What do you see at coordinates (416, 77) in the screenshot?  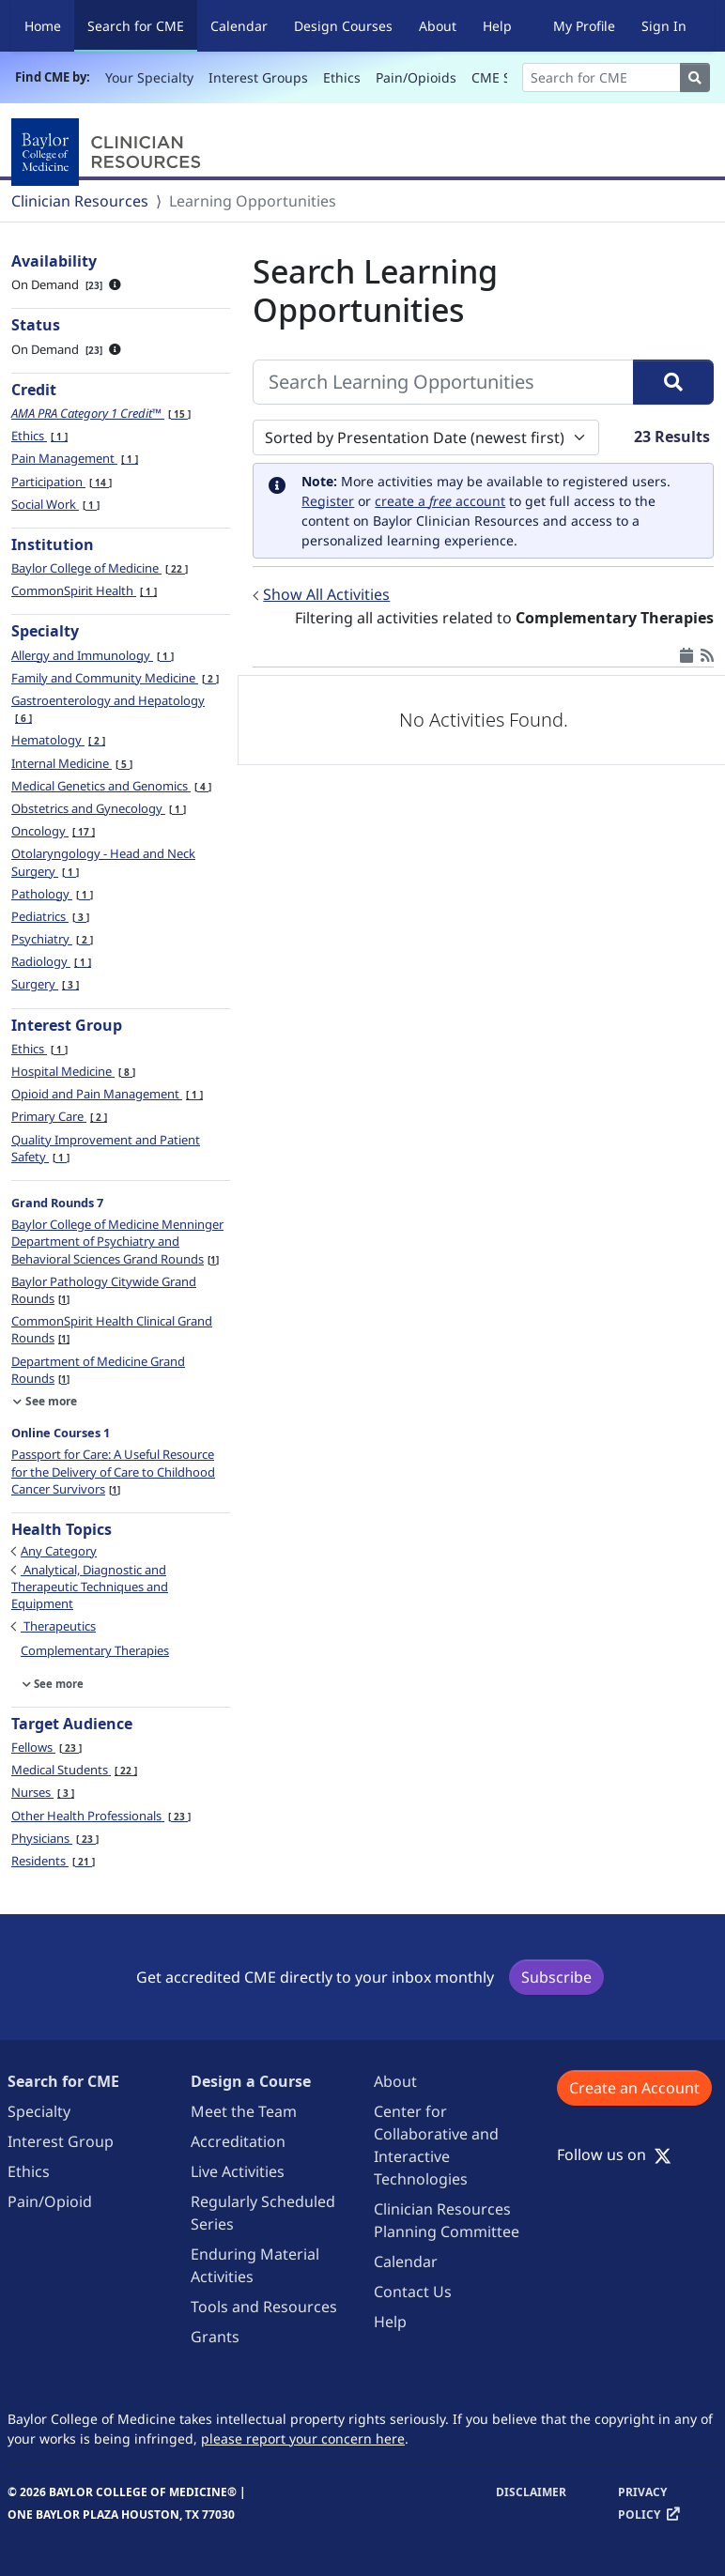 I see `Pain/Opioids` at bounding box center [416, 77].